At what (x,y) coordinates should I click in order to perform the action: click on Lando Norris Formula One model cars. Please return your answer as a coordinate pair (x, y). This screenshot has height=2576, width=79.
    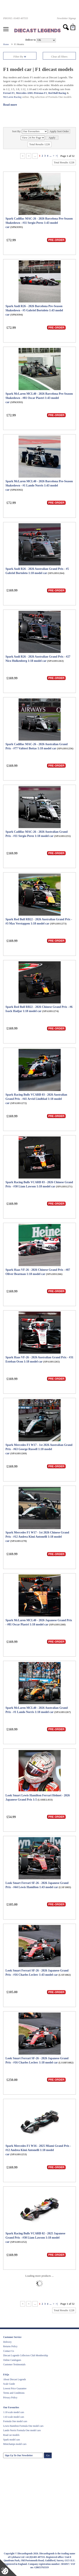
    Looking at the image, I should click on (22, 2430).